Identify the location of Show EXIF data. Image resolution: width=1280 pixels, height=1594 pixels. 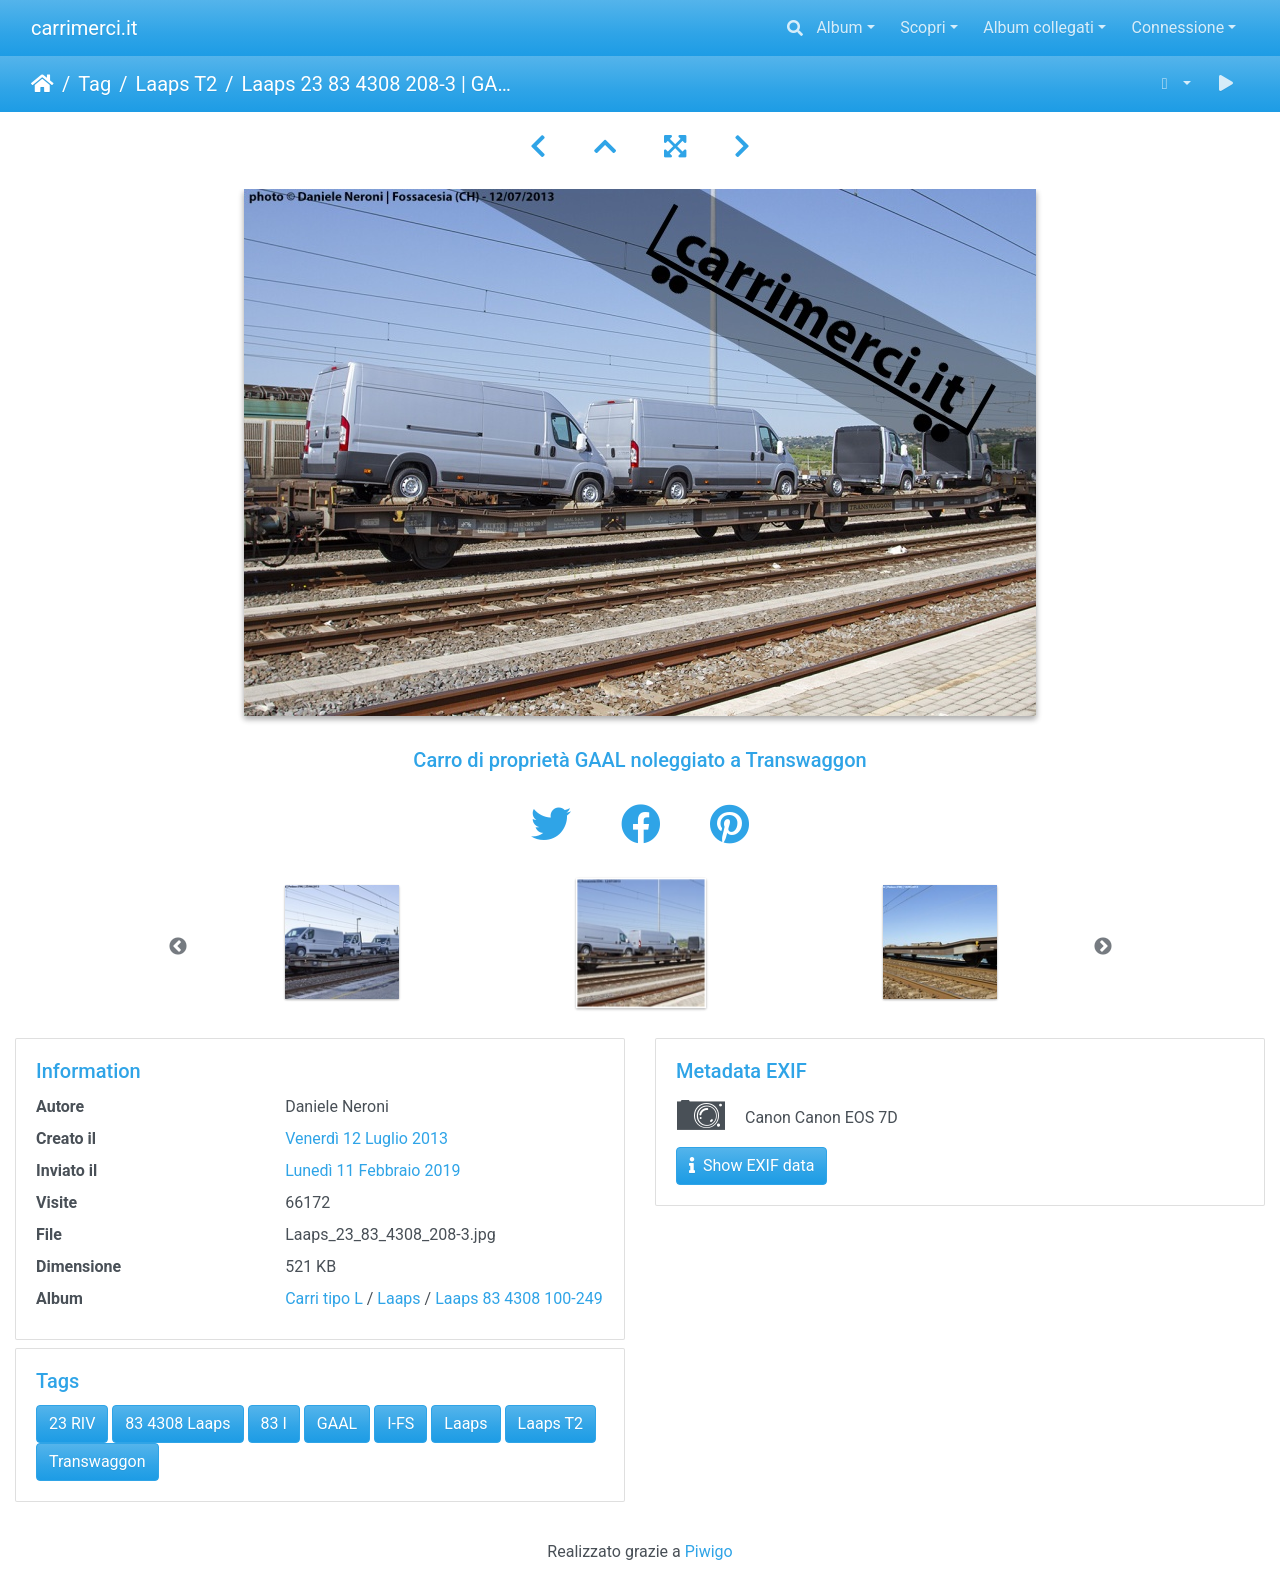
(751, 1165).